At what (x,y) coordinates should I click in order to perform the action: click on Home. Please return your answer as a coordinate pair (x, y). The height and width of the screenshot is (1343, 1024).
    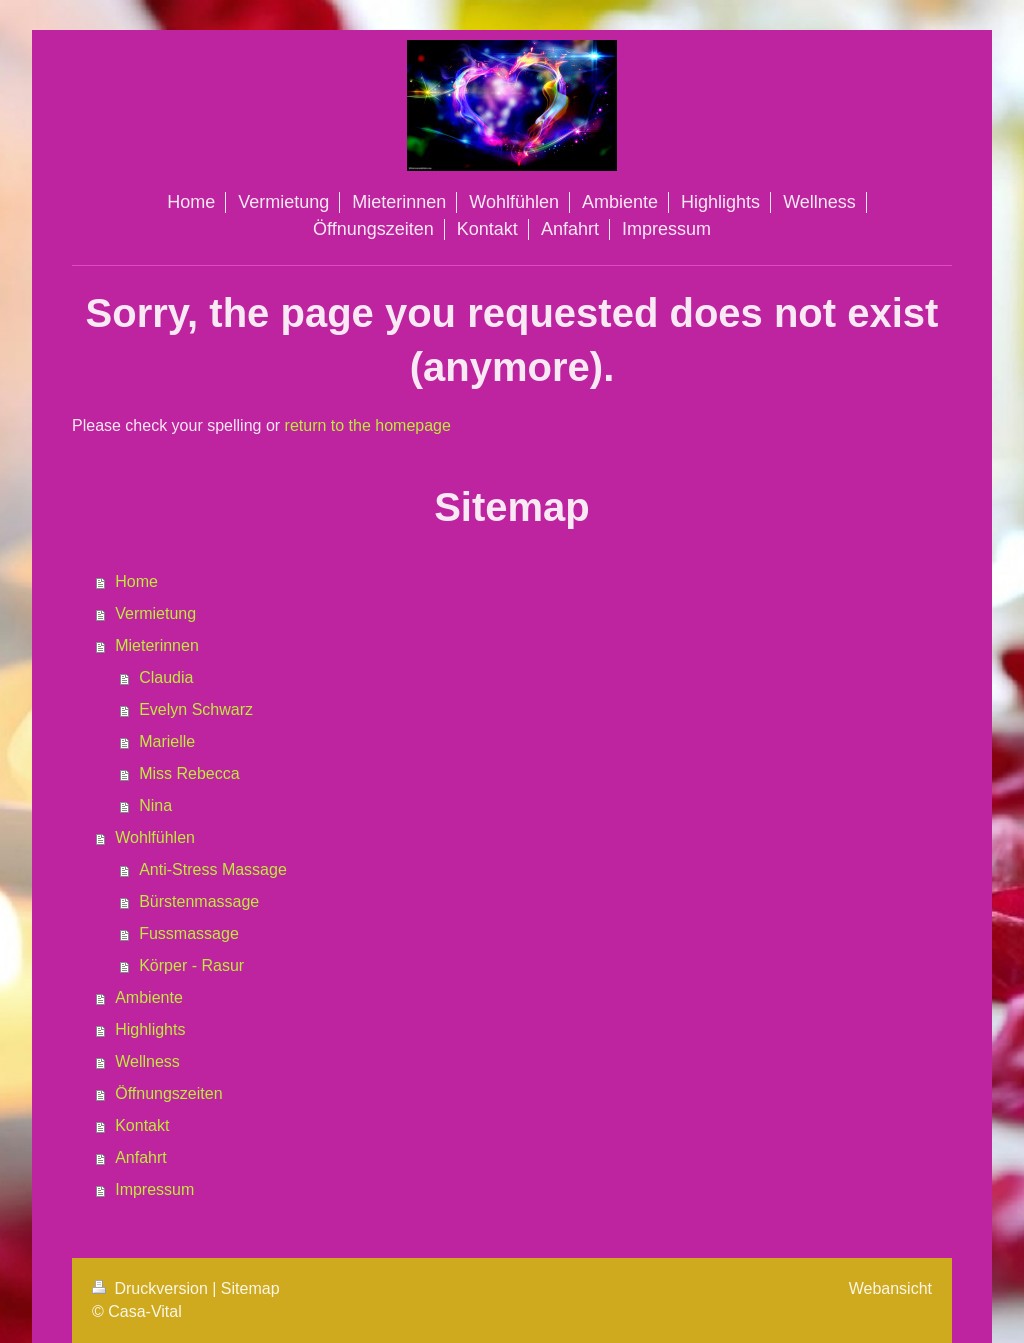
    Looking at the image, I should click on (136, 581).